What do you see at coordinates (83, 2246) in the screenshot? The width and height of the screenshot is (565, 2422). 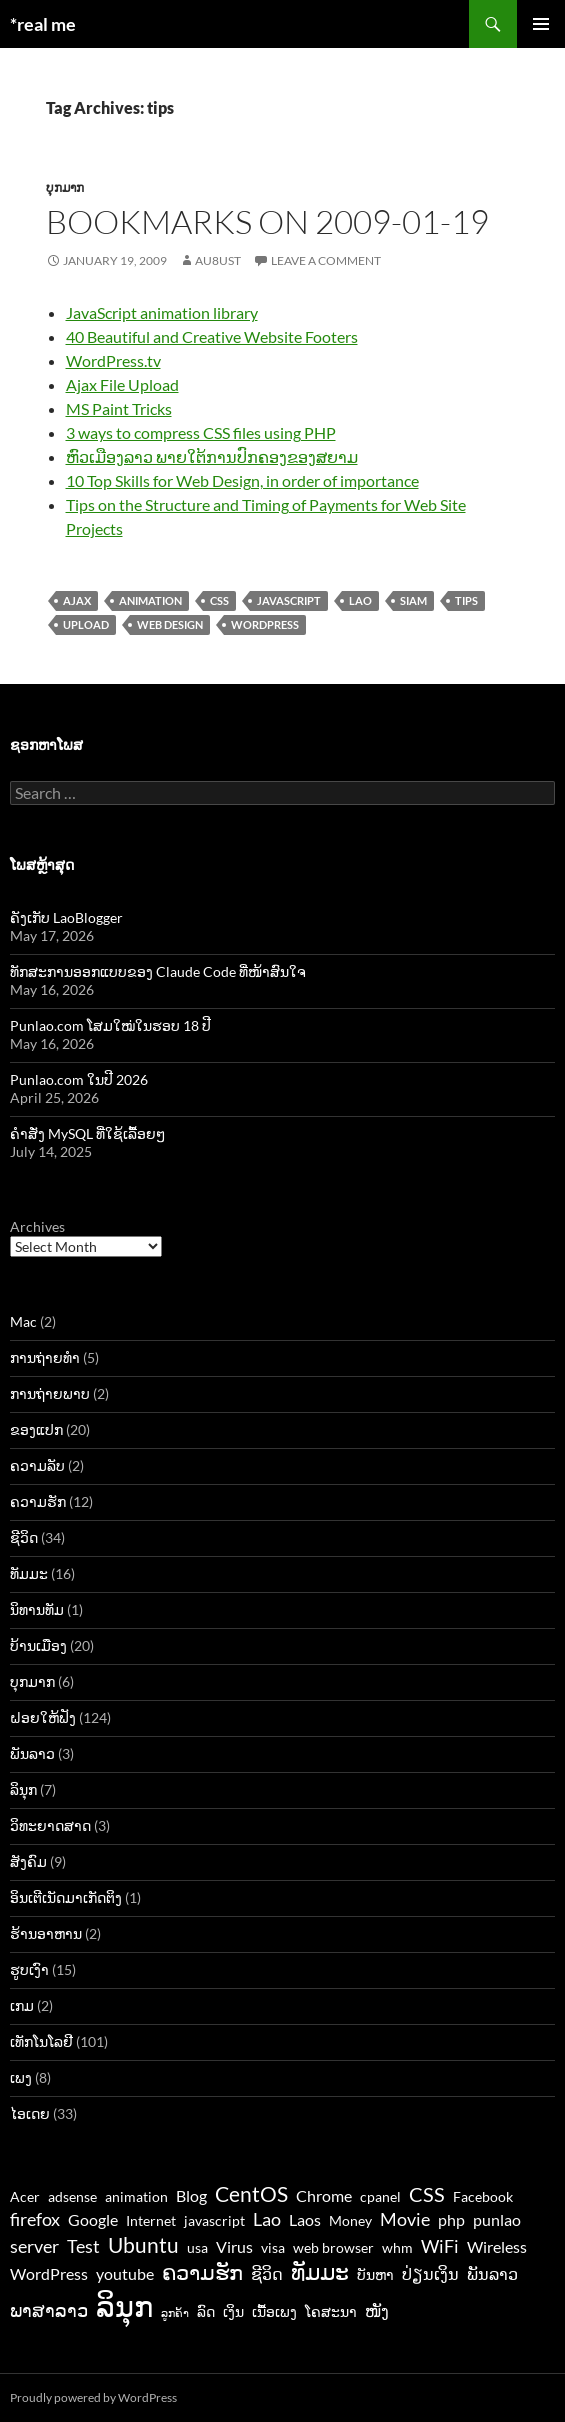 I see `Test [Test (5 items)]` at bounding box center [83, 2246].